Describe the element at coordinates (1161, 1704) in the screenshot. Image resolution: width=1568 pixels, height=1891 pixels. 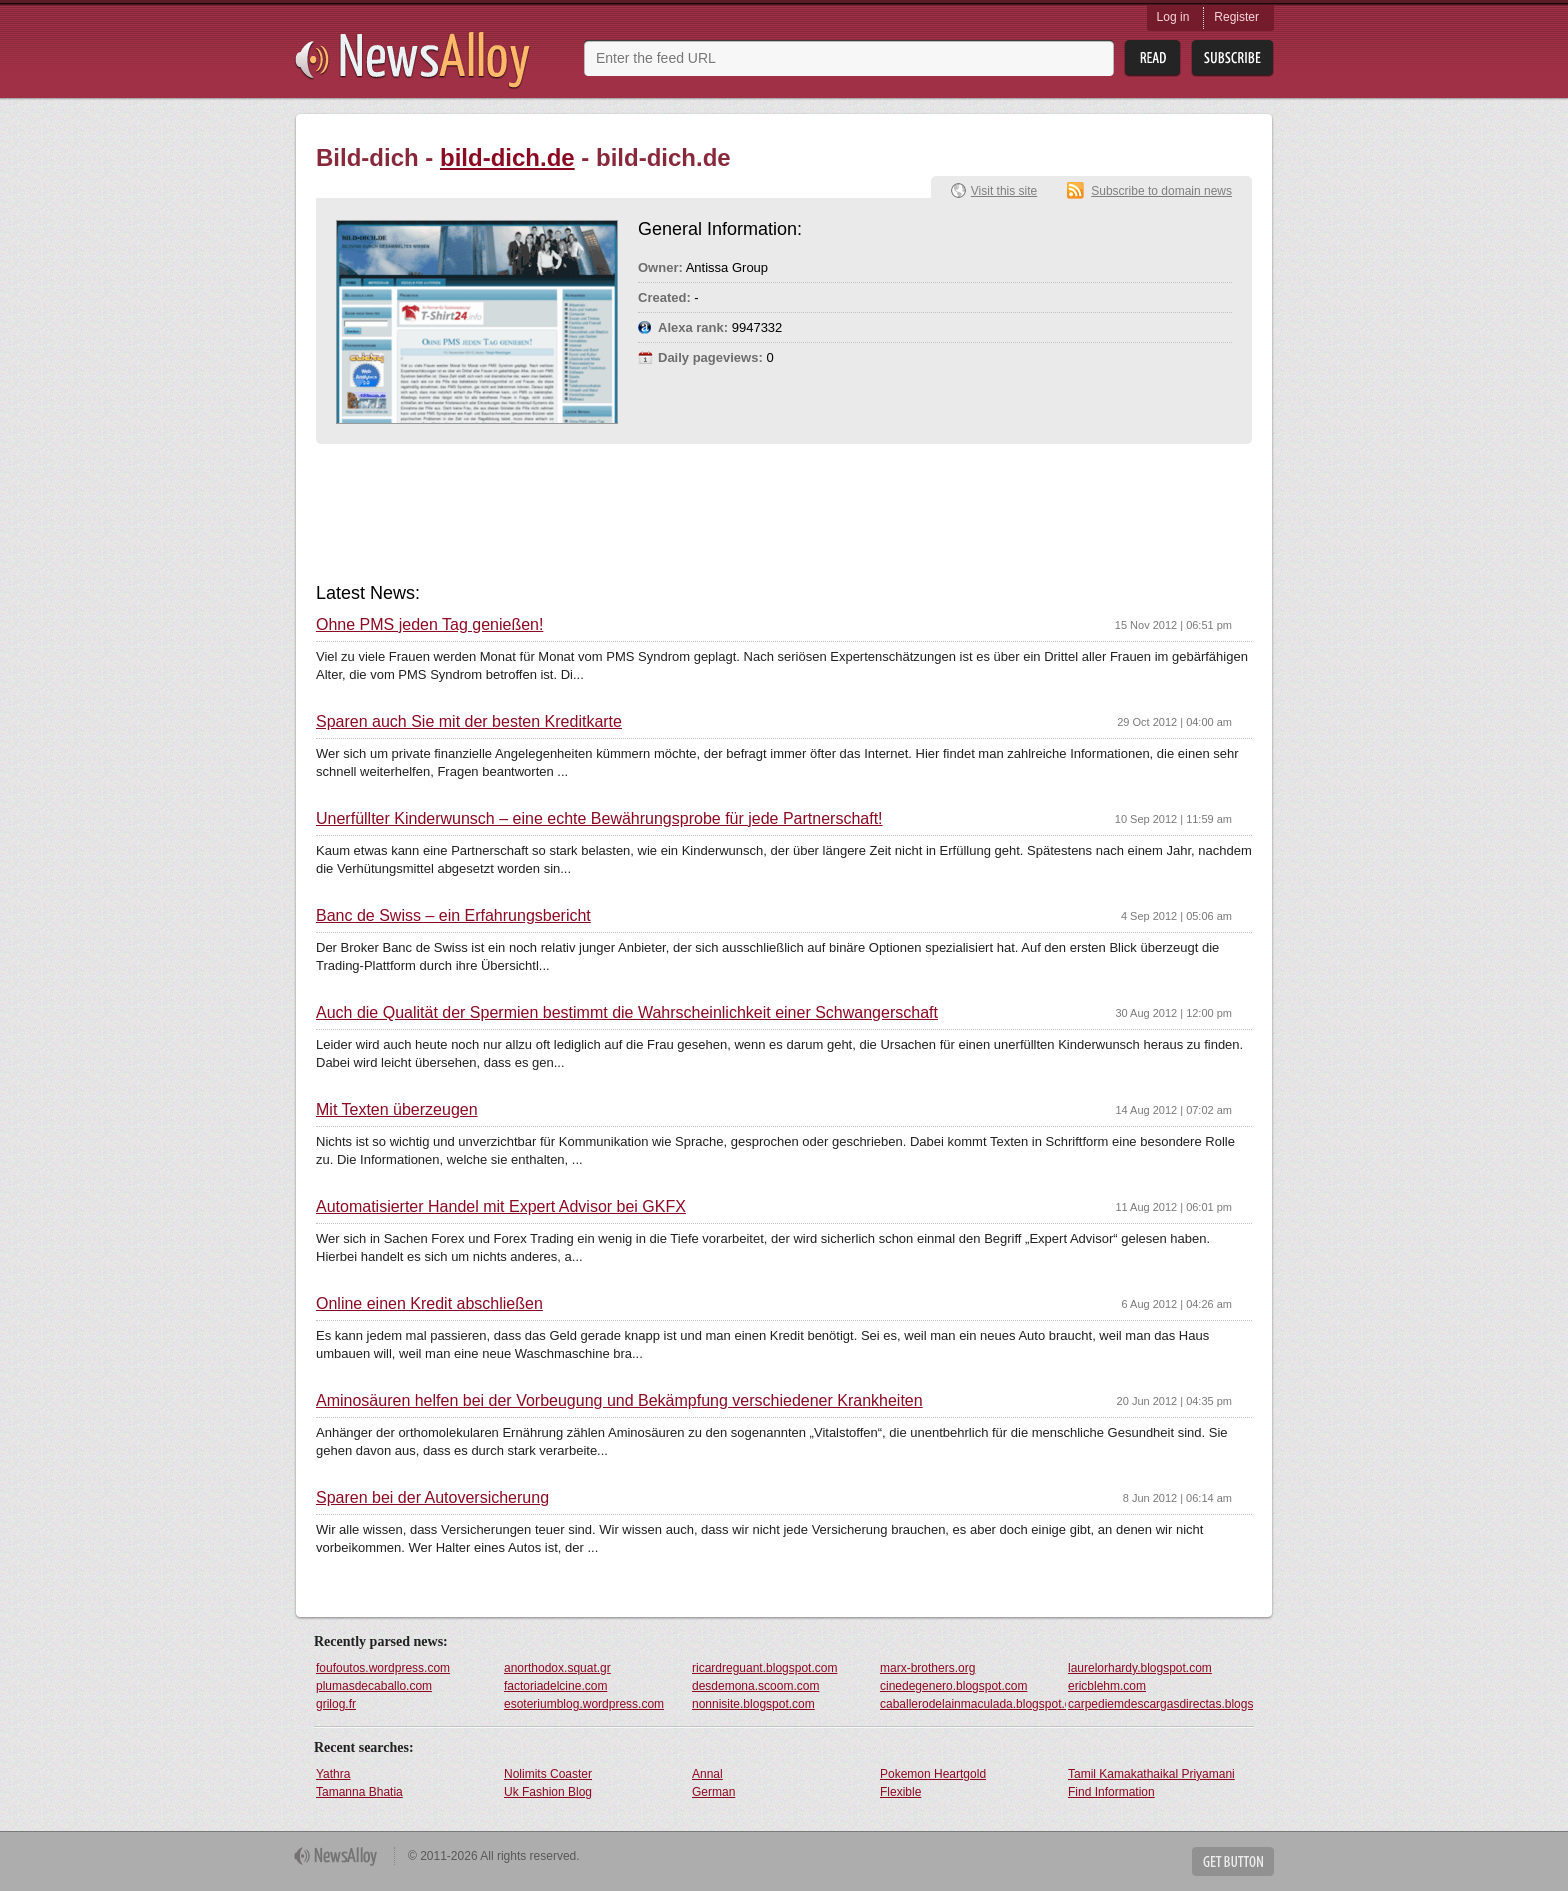
I see `carpediemdescargasdirectas.blogspot.com` at that location.